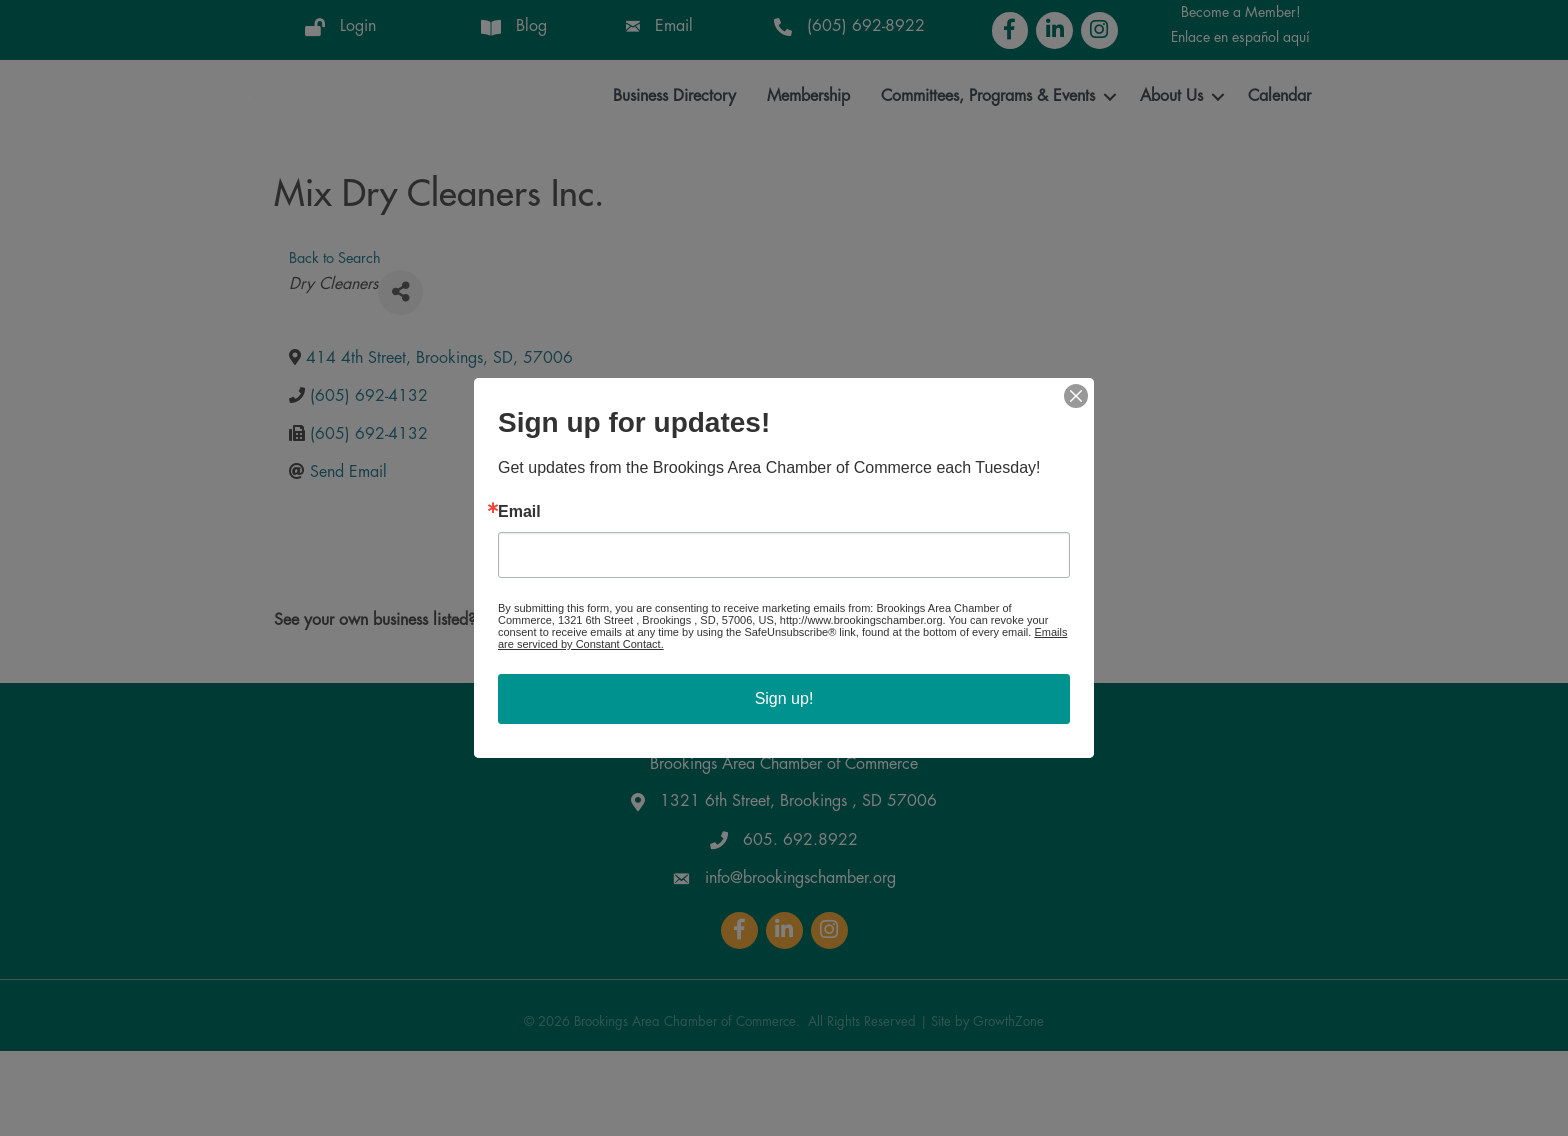 The height and width of the screenshot is (1136, 1568). What do you see at coordinates (784, 698) in the screenshot?
I see `Sign up!` at bounding box center [784, 698].